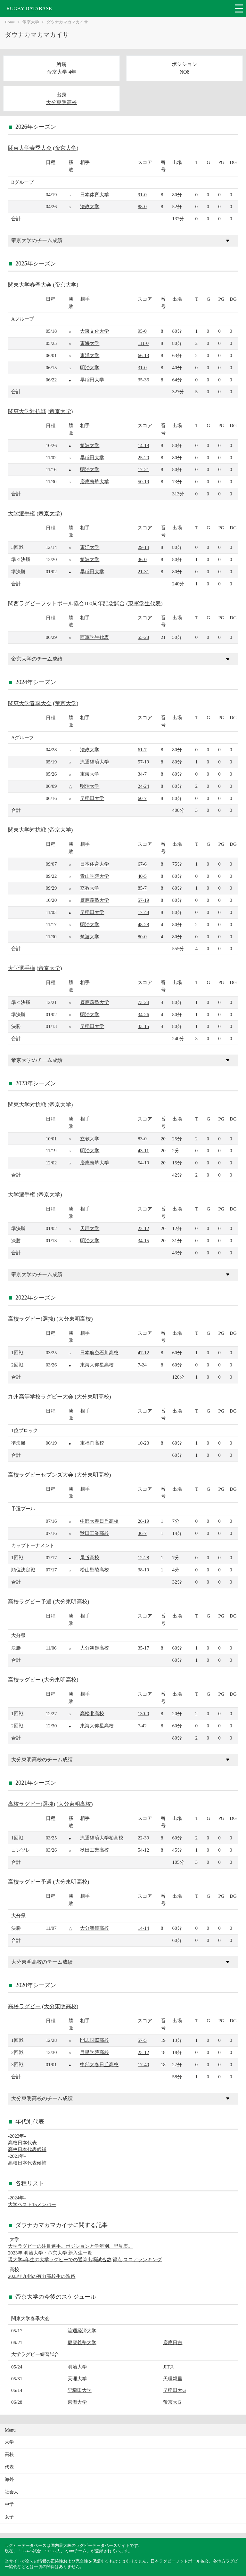 Image resolution: width=246 pixels, height=2576 pixels. I want to click on 34-26, so click(143, 1014).